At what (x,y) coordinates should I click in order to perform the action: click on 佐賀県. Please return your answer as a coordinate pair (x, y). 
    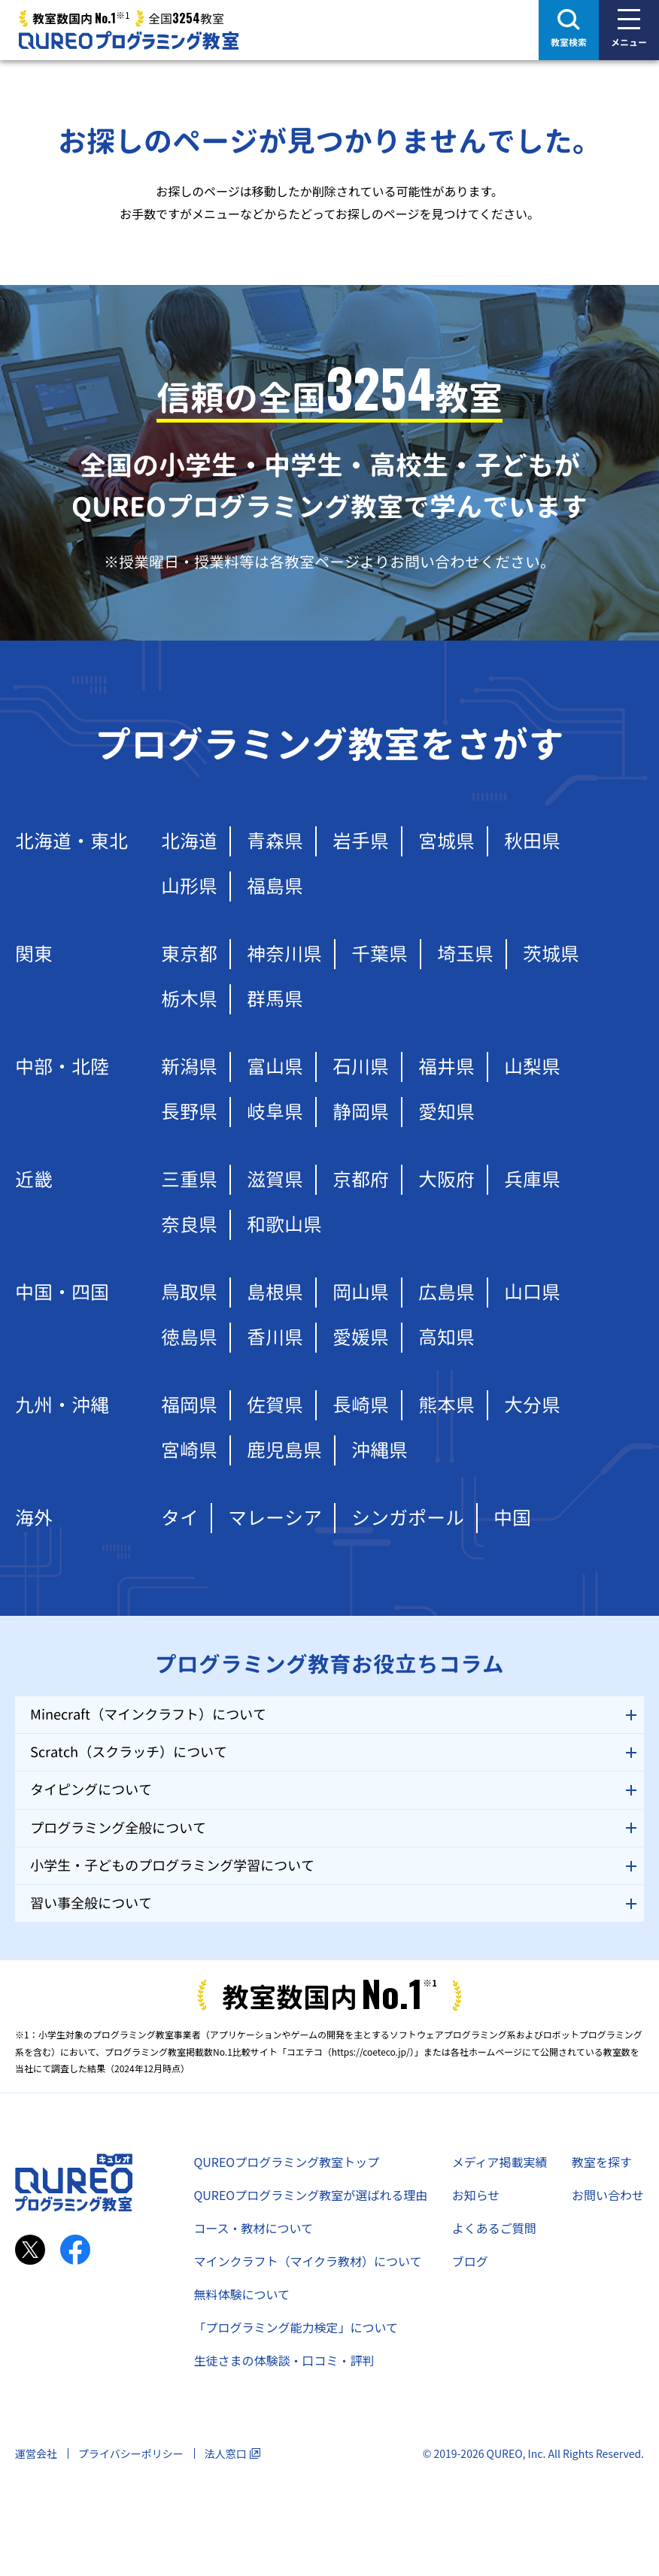
    Looking at the image, I should click on (275, 1405).